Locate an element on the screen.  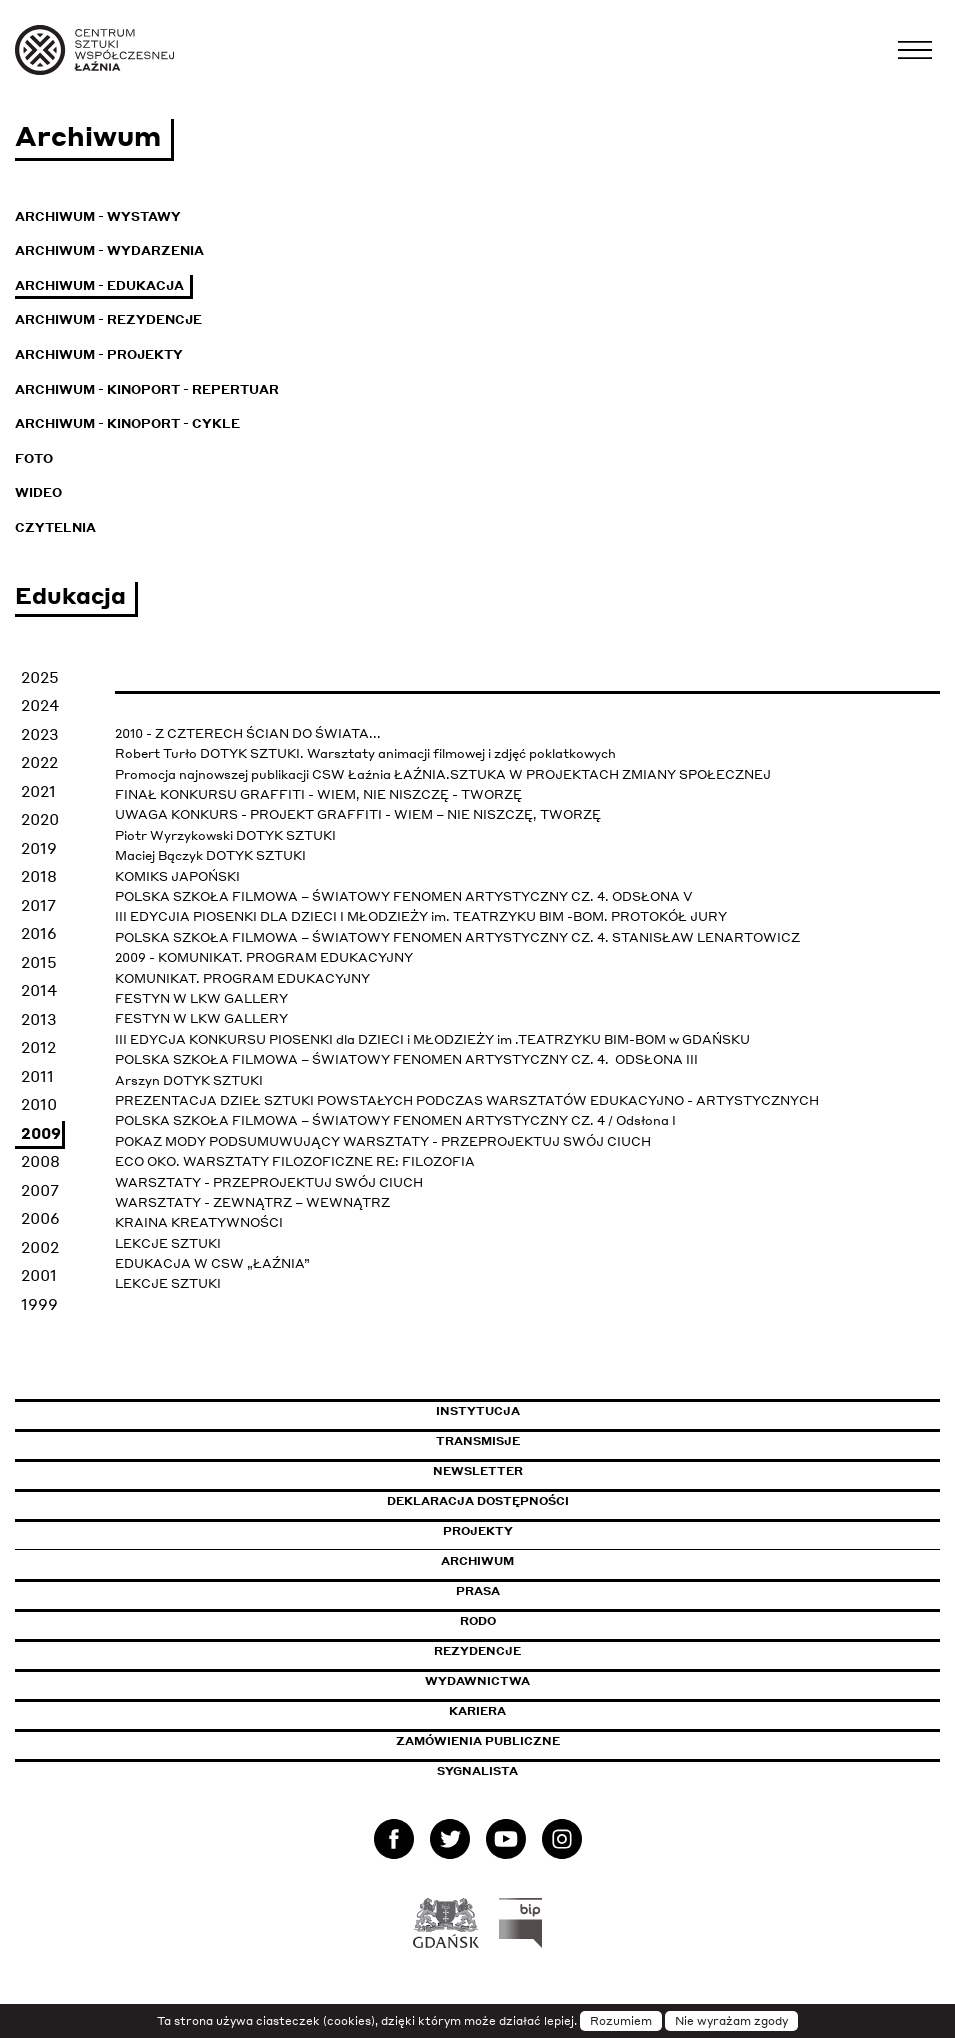
2008 is located at coordinates (40, 1161).